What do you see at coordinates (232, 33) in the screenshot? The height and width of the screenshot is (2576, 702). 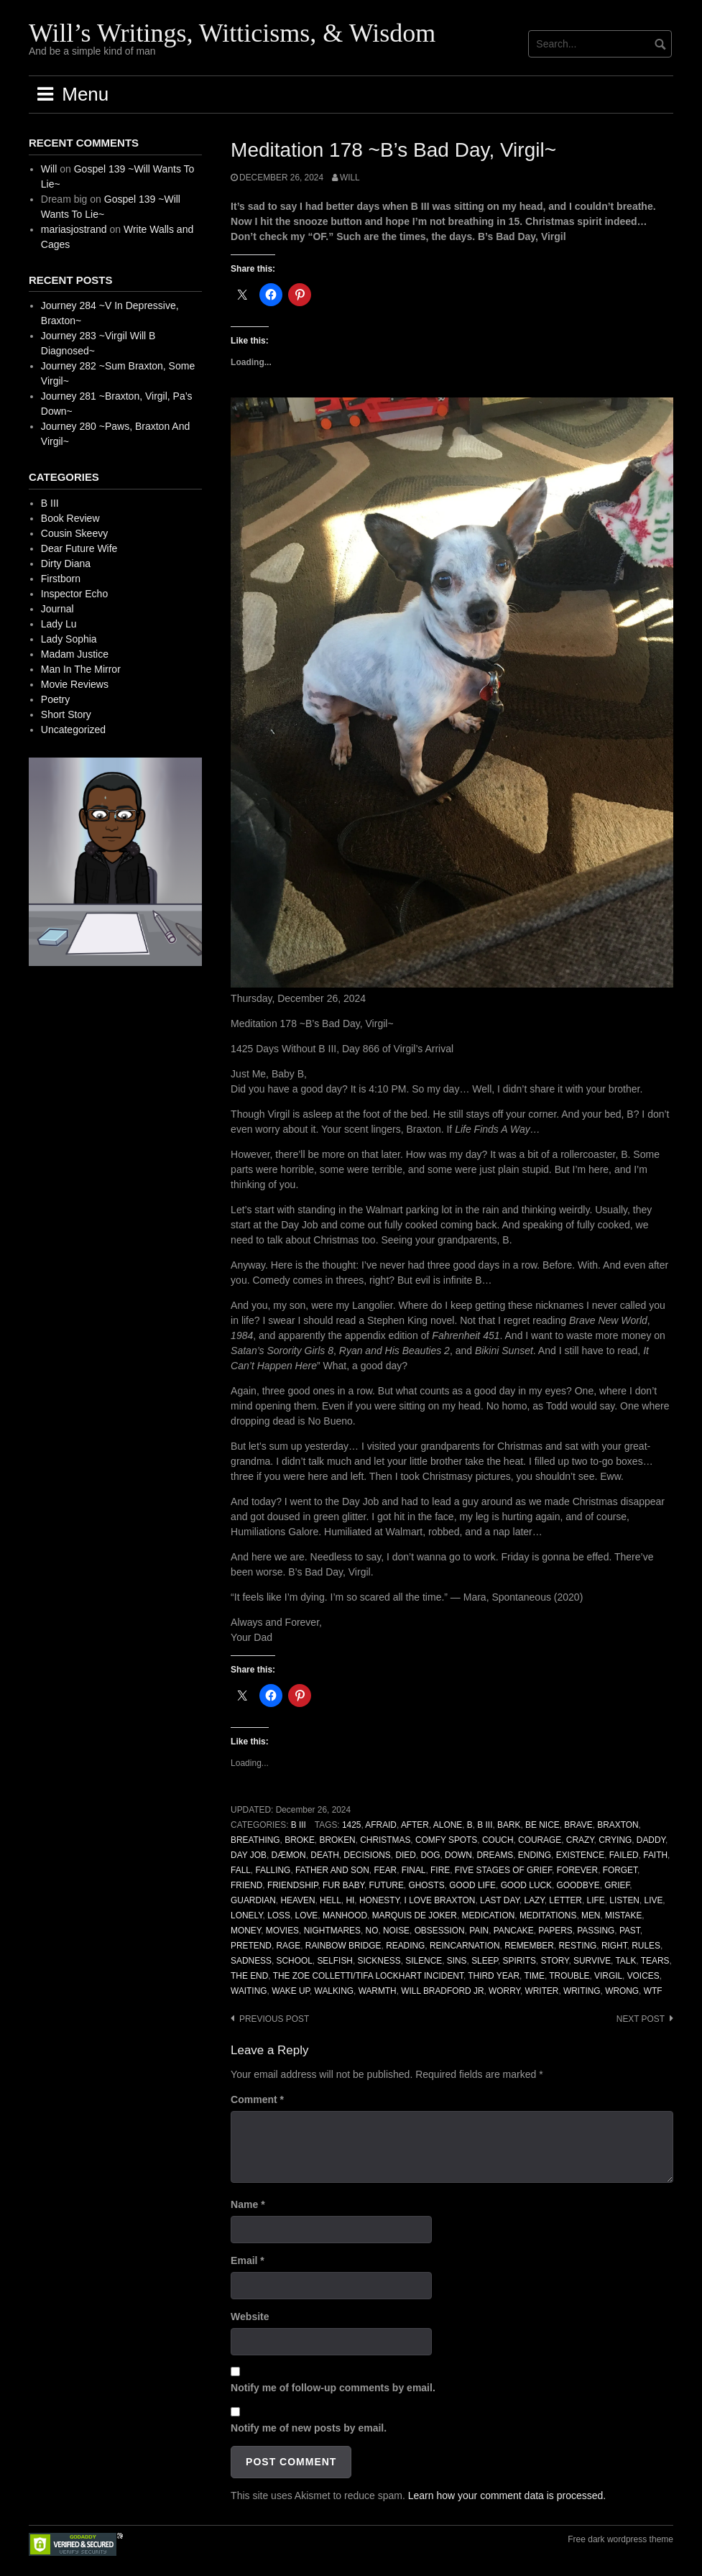 I see `Will’s Writings, Witticisms, & Wisdom` at bounding box center [232, 33].